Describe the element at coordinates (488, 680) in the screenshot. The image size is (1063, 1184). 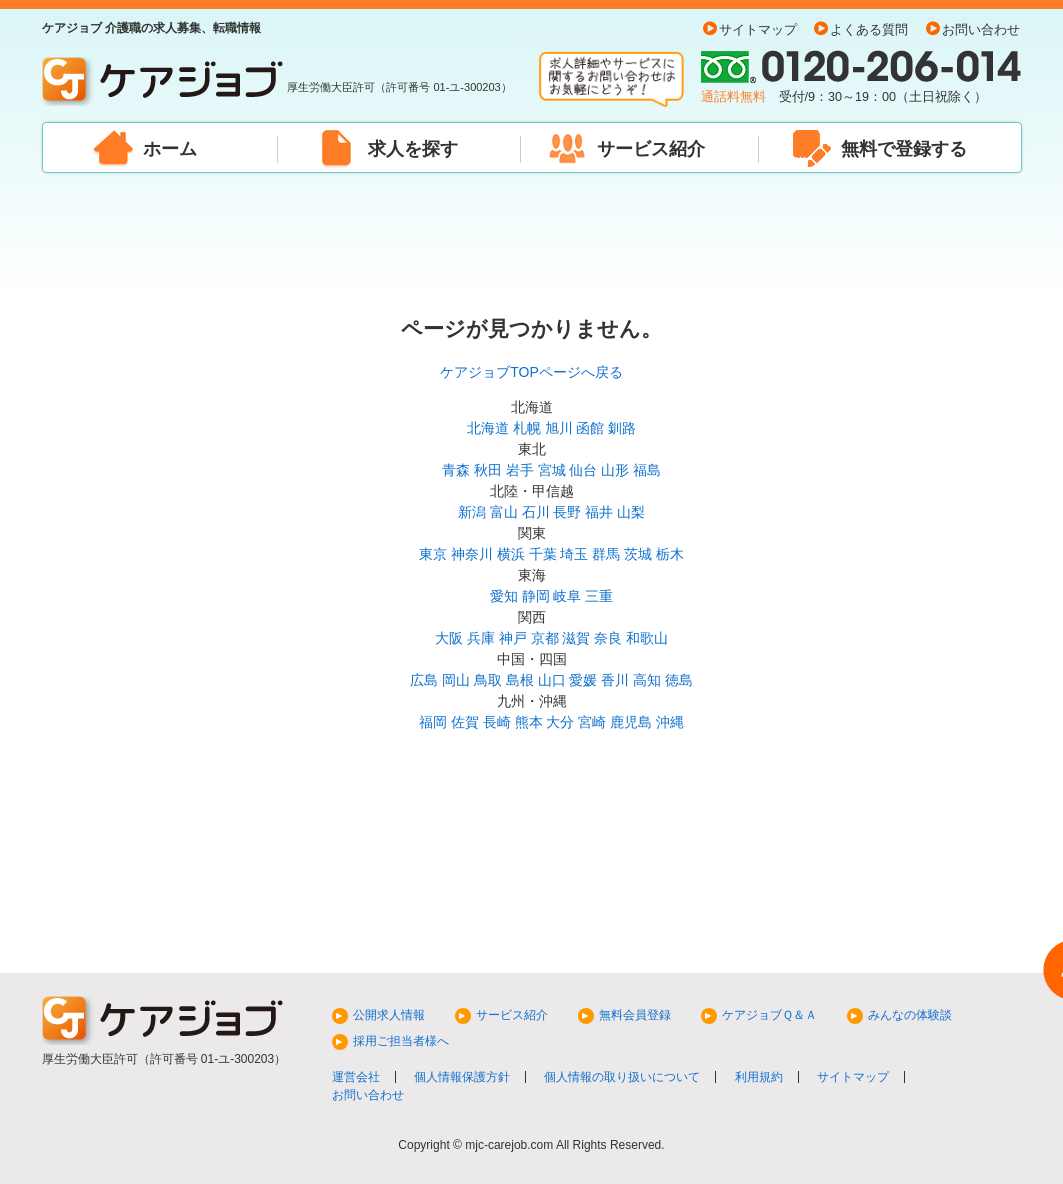
I see `鳥取` at that location.